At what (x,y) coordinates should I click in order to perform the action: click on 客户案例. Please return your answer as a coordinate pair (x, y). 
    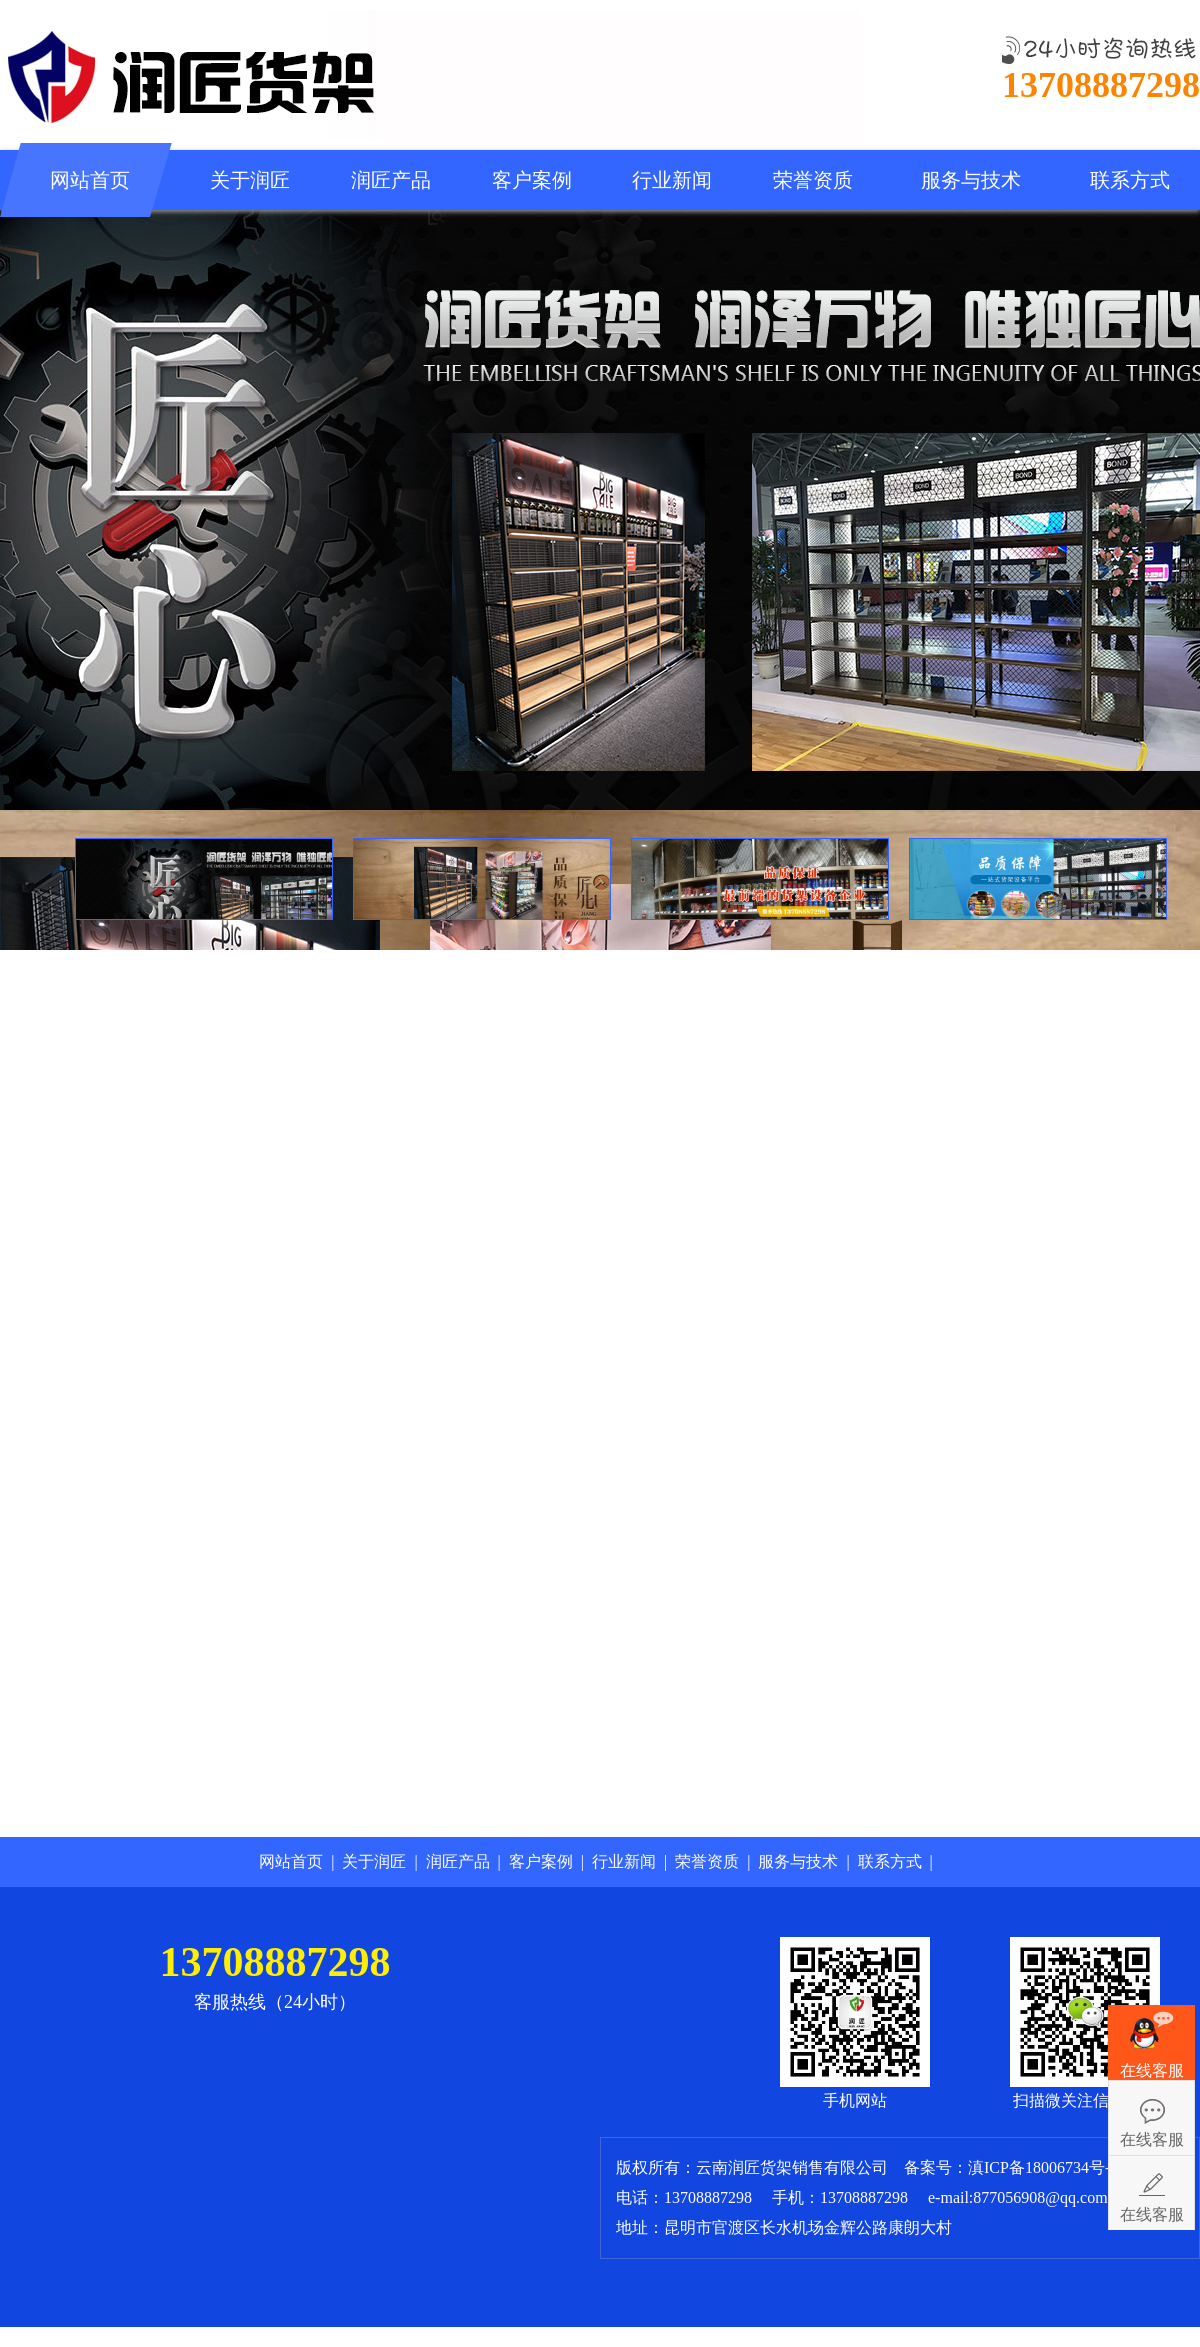
    Looking at the image, I should click on (532, 180).